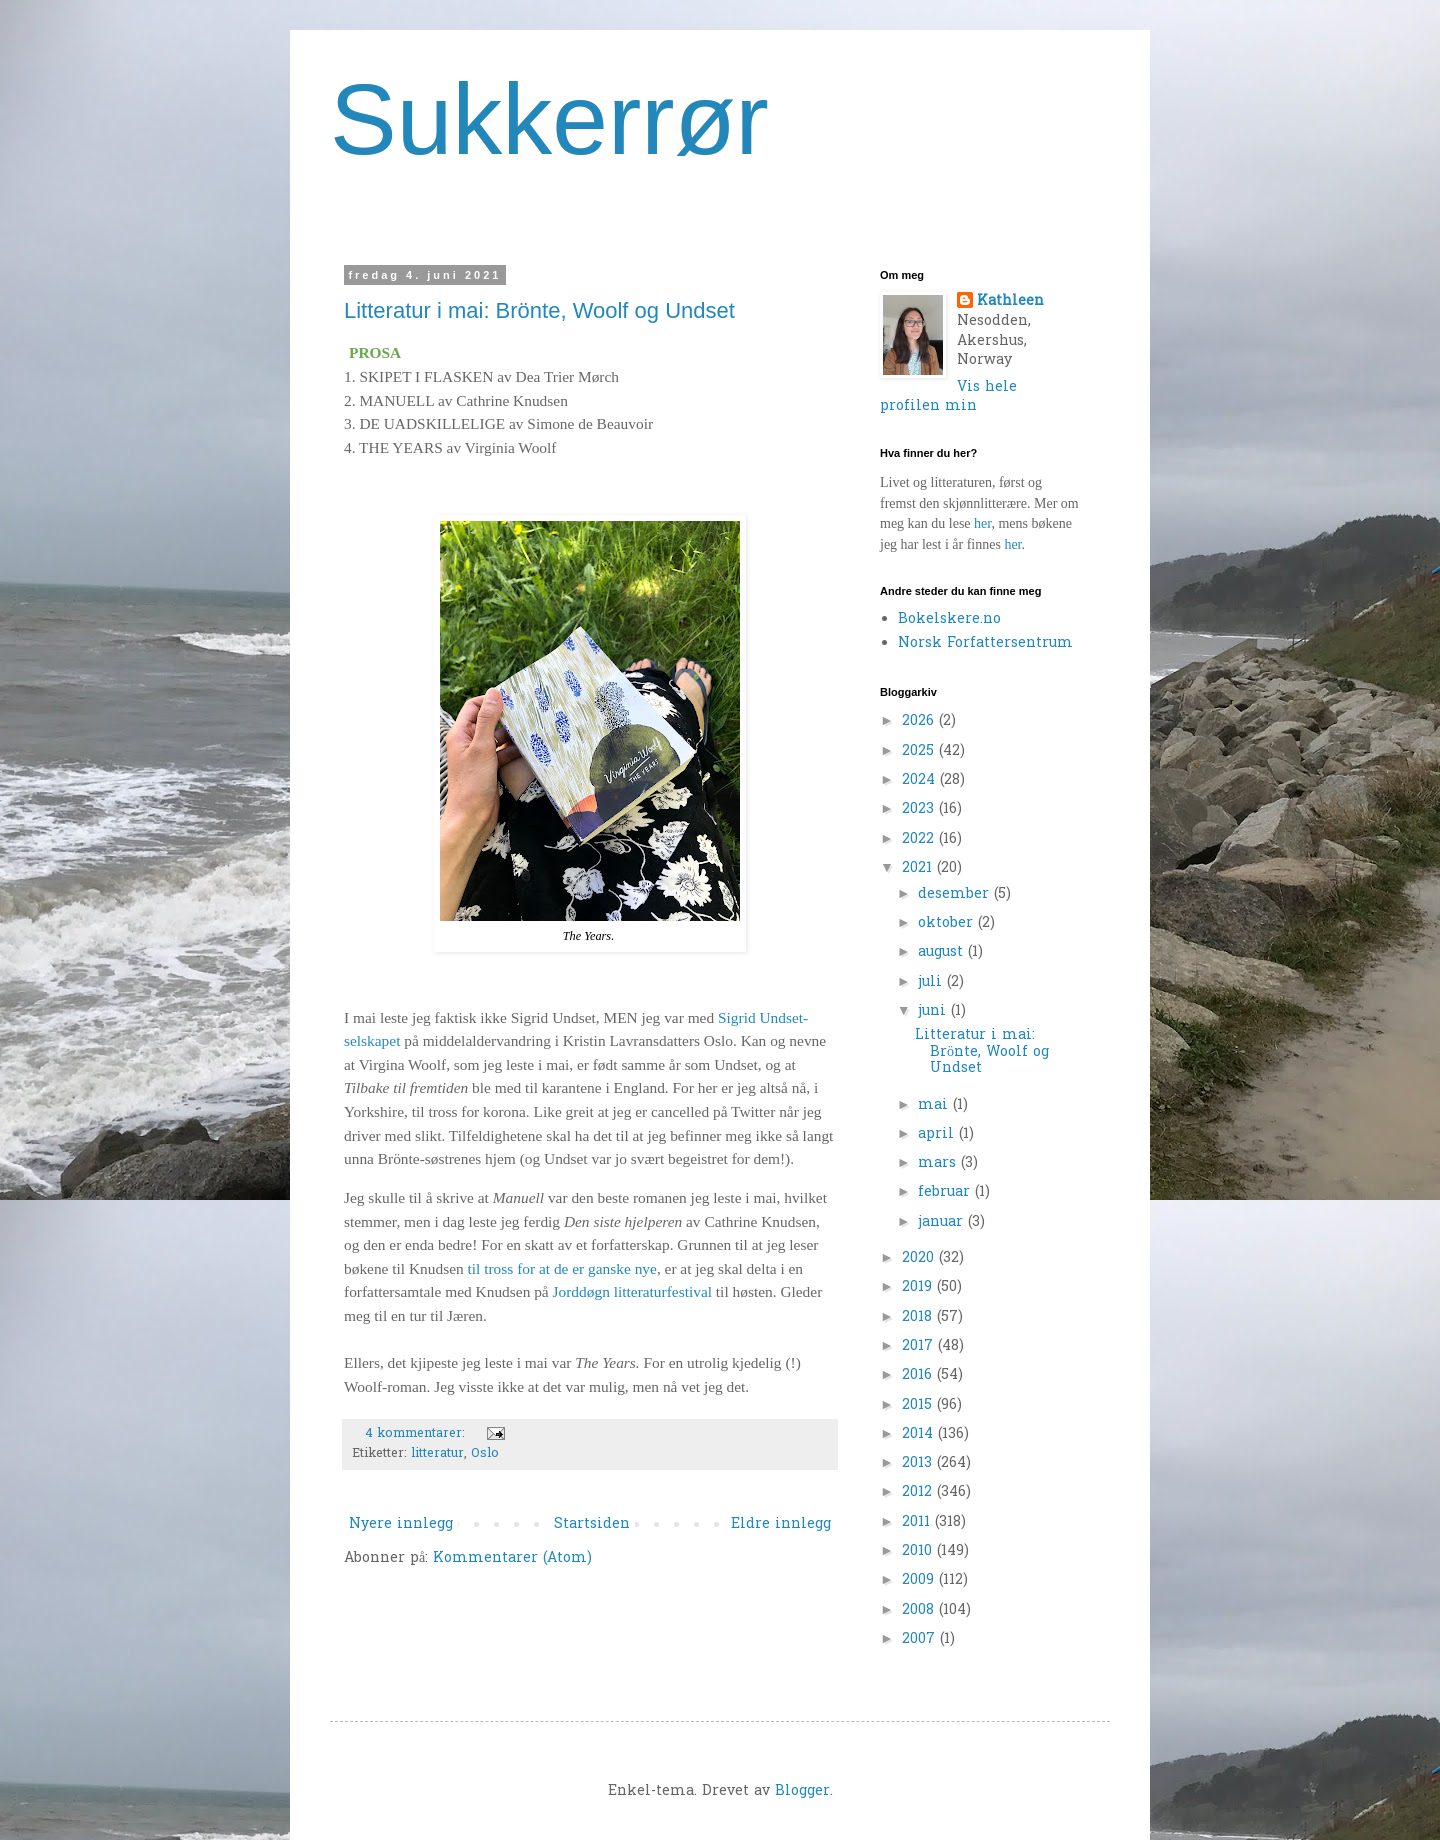  I want to click on desember, so click(956, 894).